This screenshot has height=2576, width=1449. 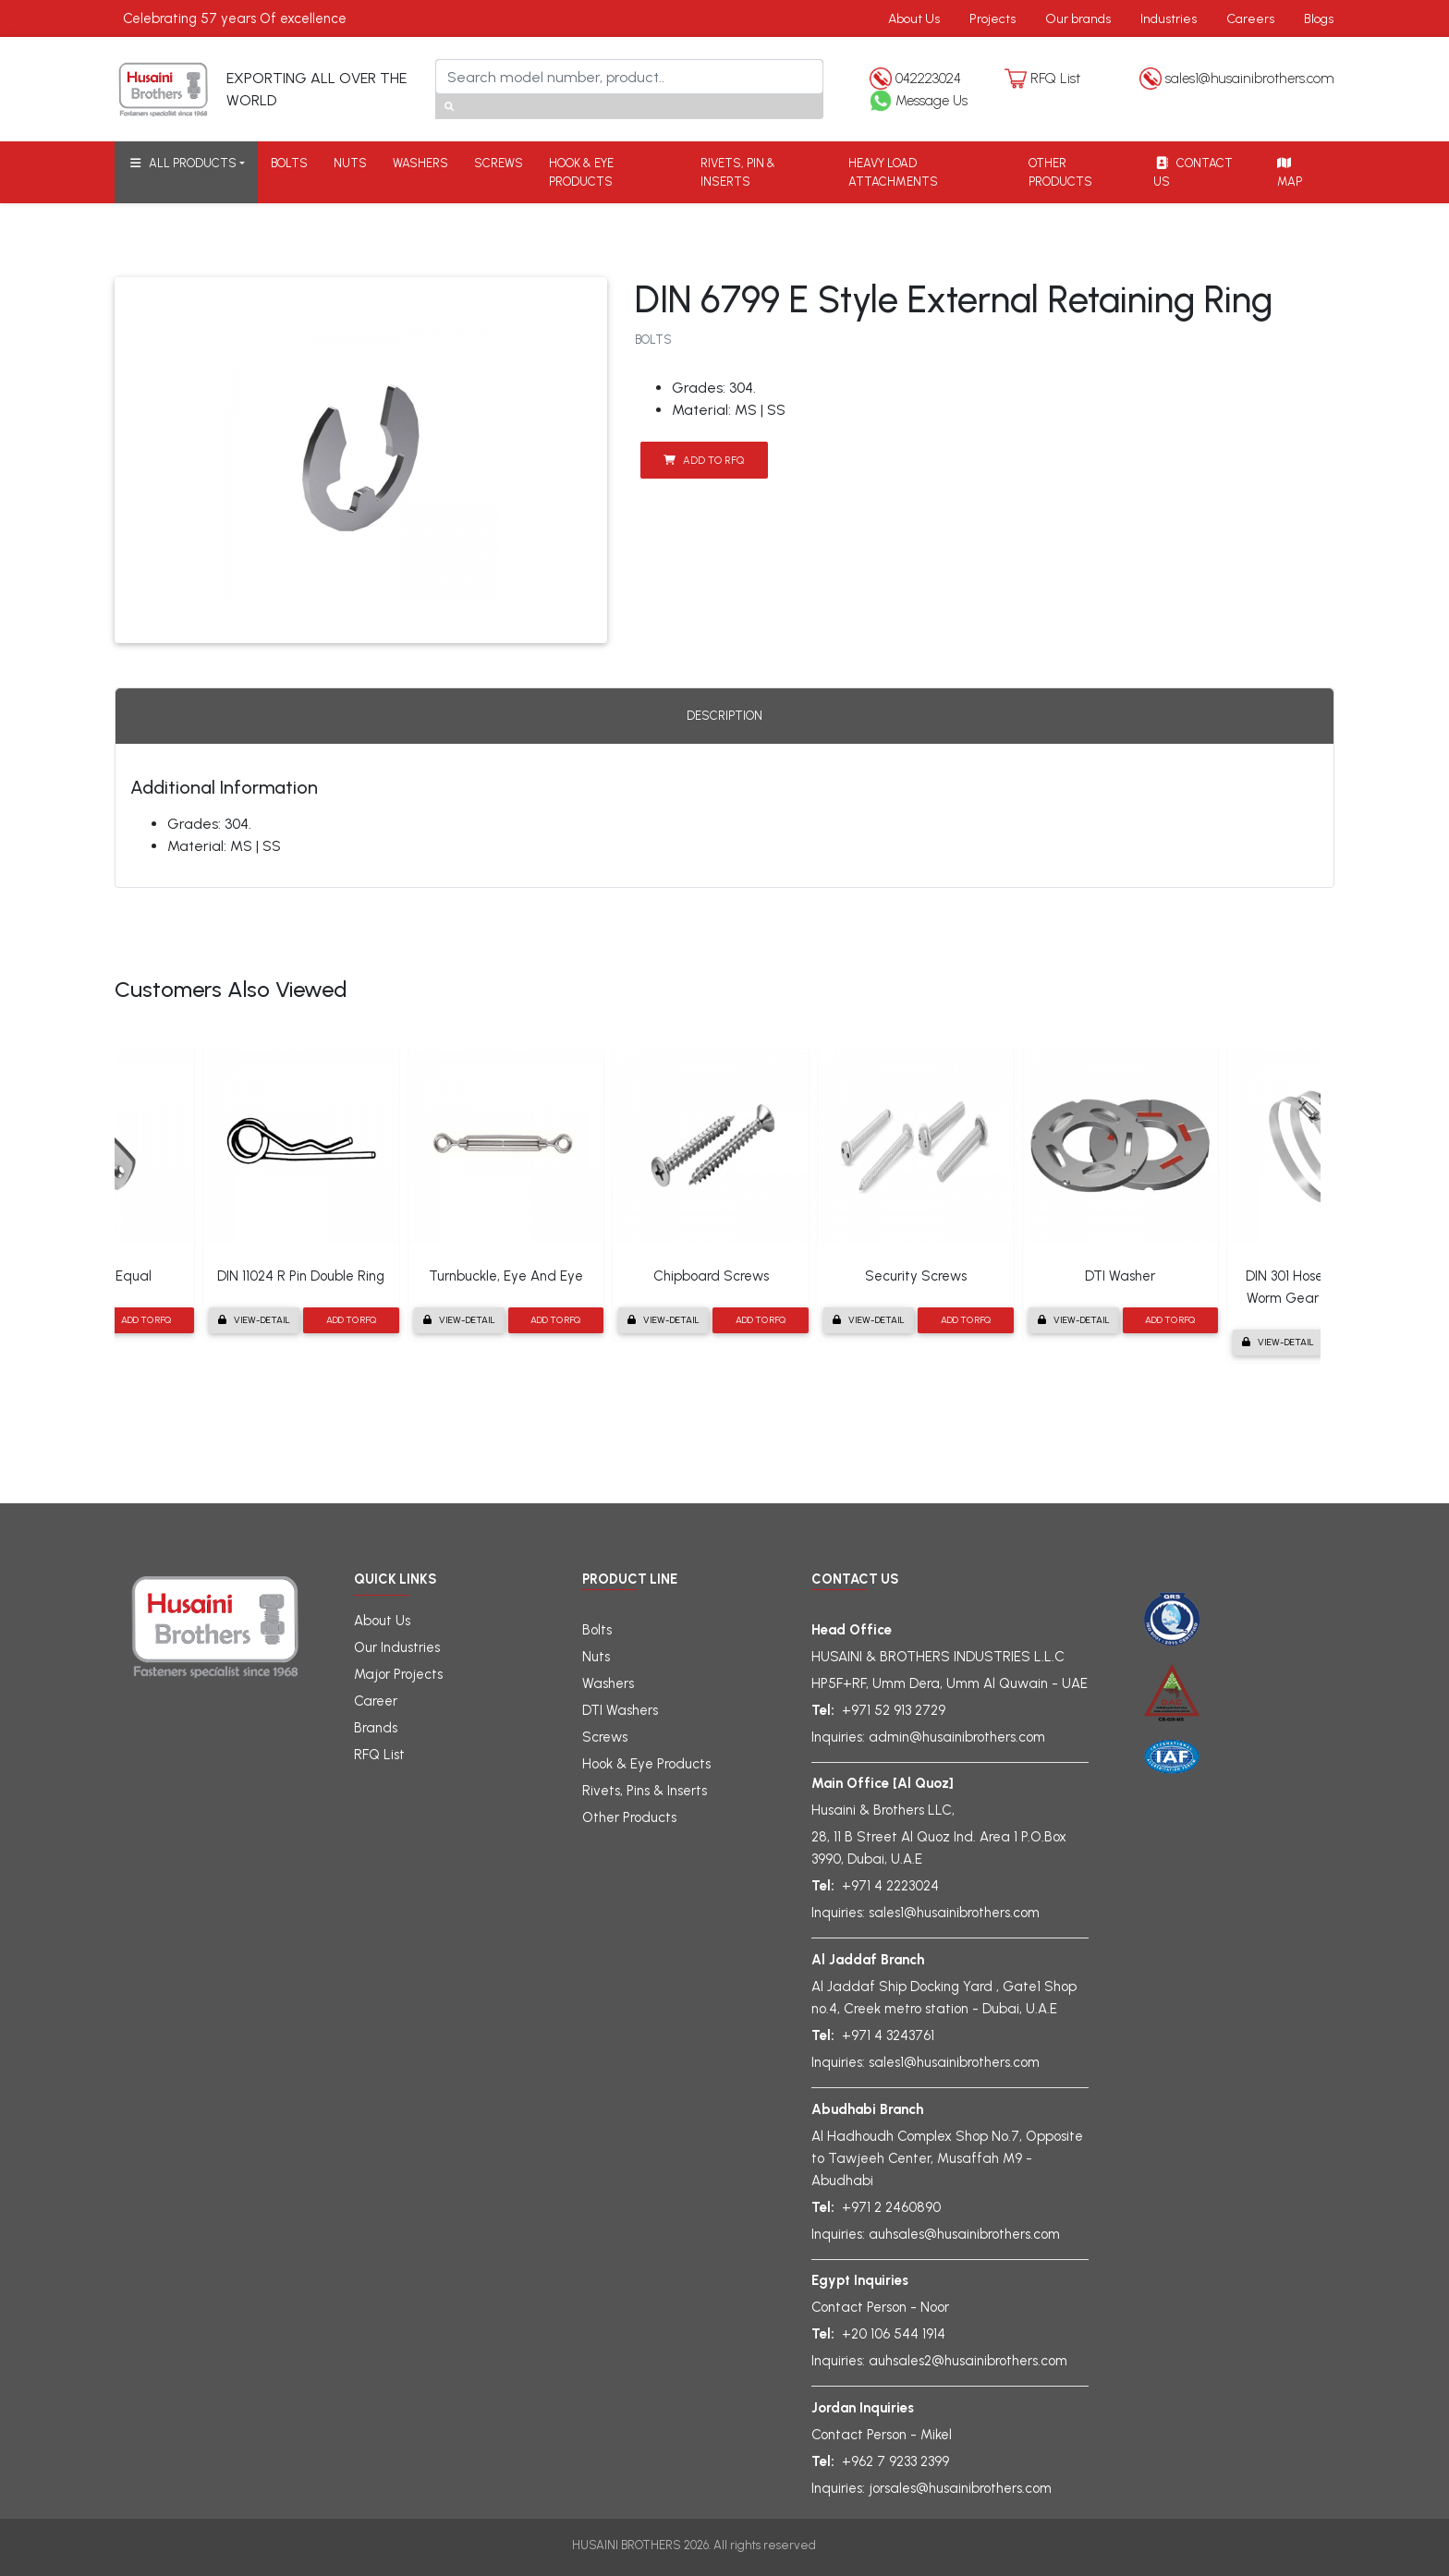 I want to click on WASHERS, so click(x=420, y=163).